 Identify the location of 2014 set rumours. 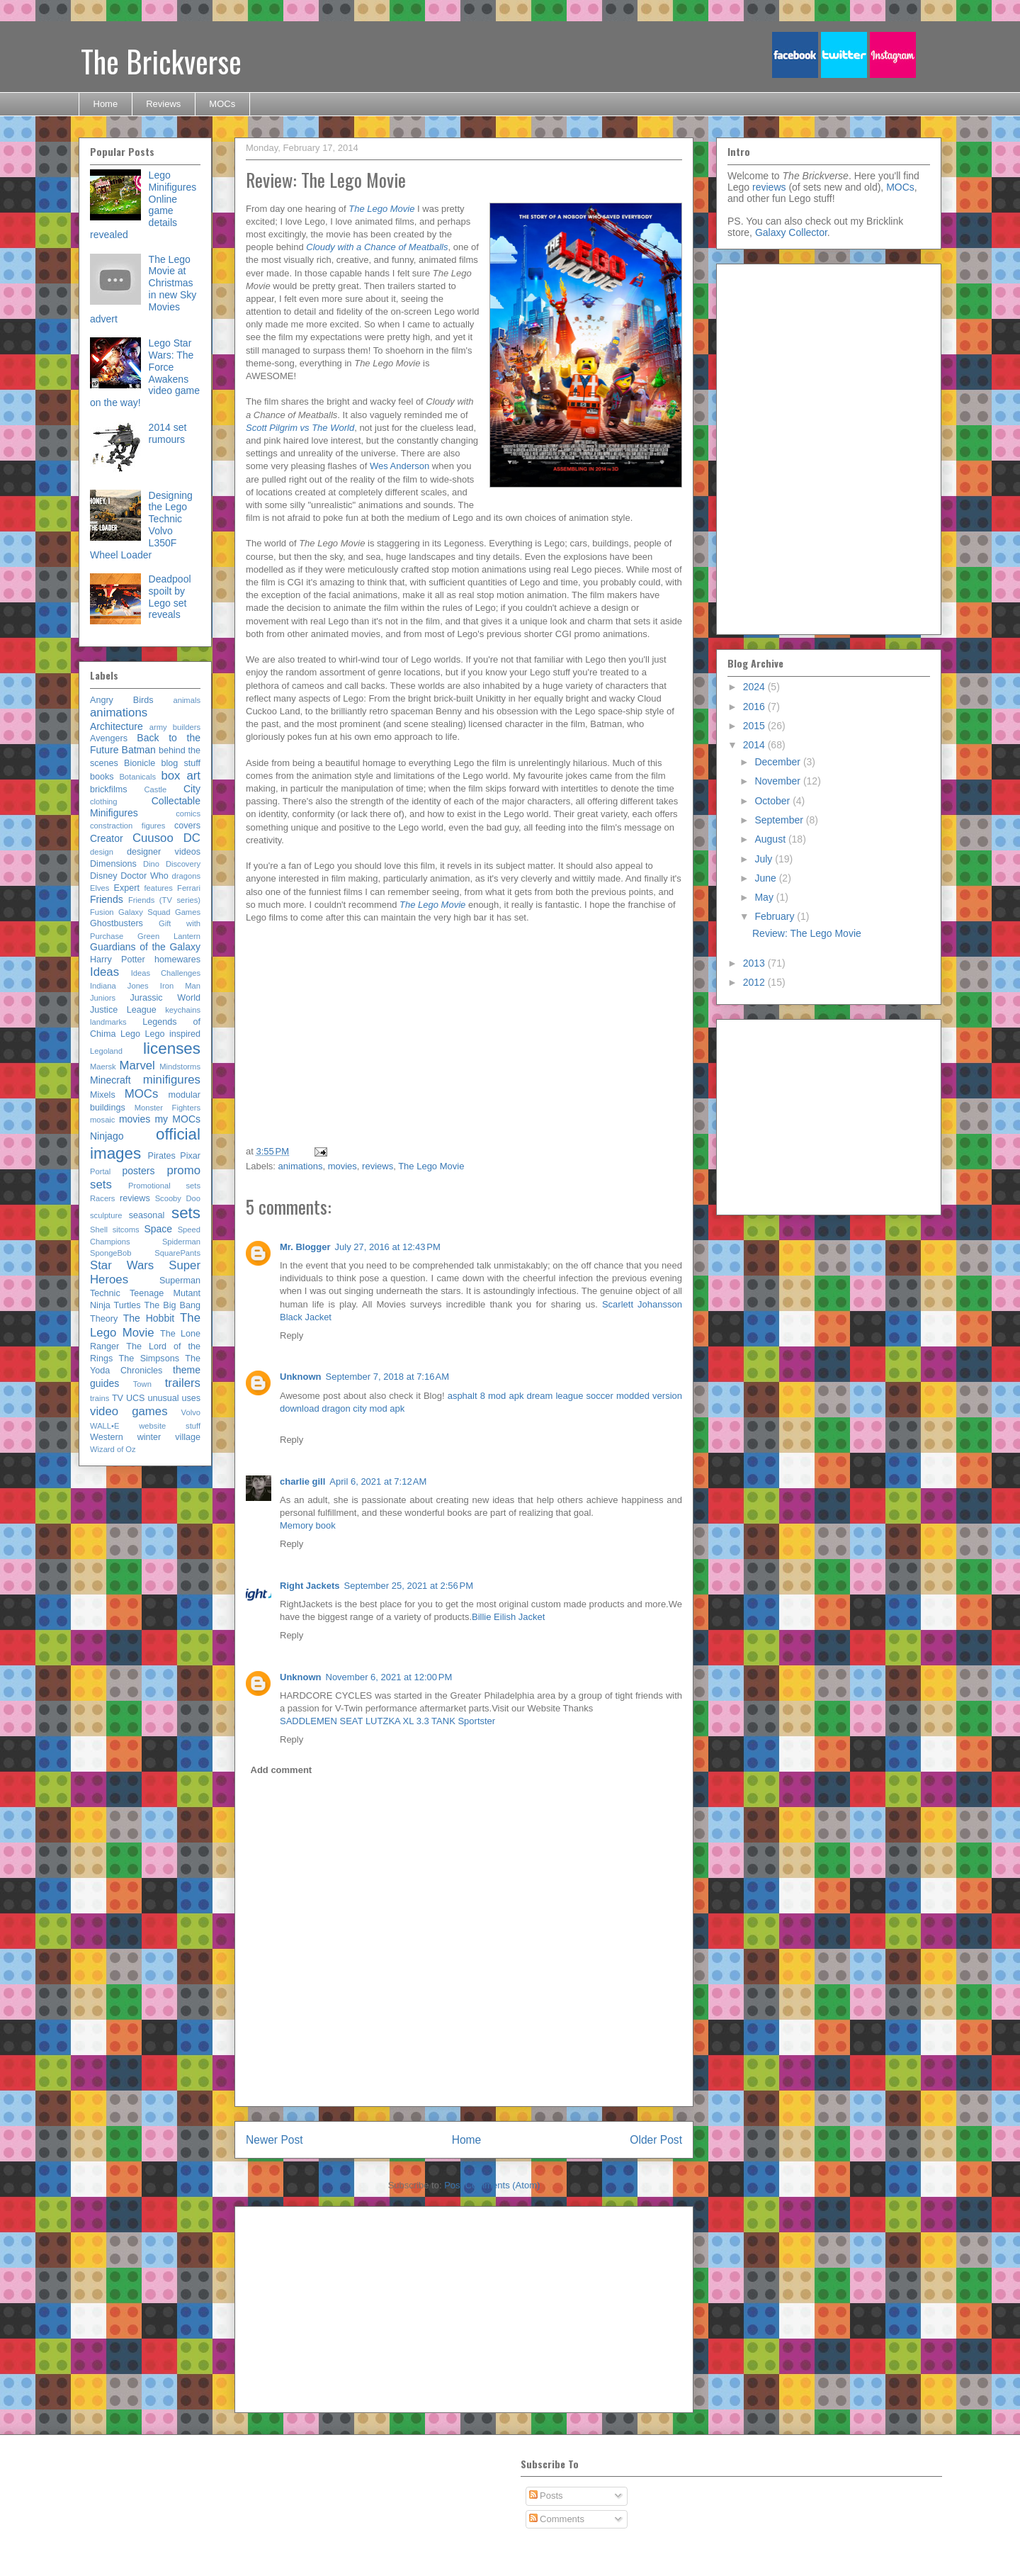
(168, 433).